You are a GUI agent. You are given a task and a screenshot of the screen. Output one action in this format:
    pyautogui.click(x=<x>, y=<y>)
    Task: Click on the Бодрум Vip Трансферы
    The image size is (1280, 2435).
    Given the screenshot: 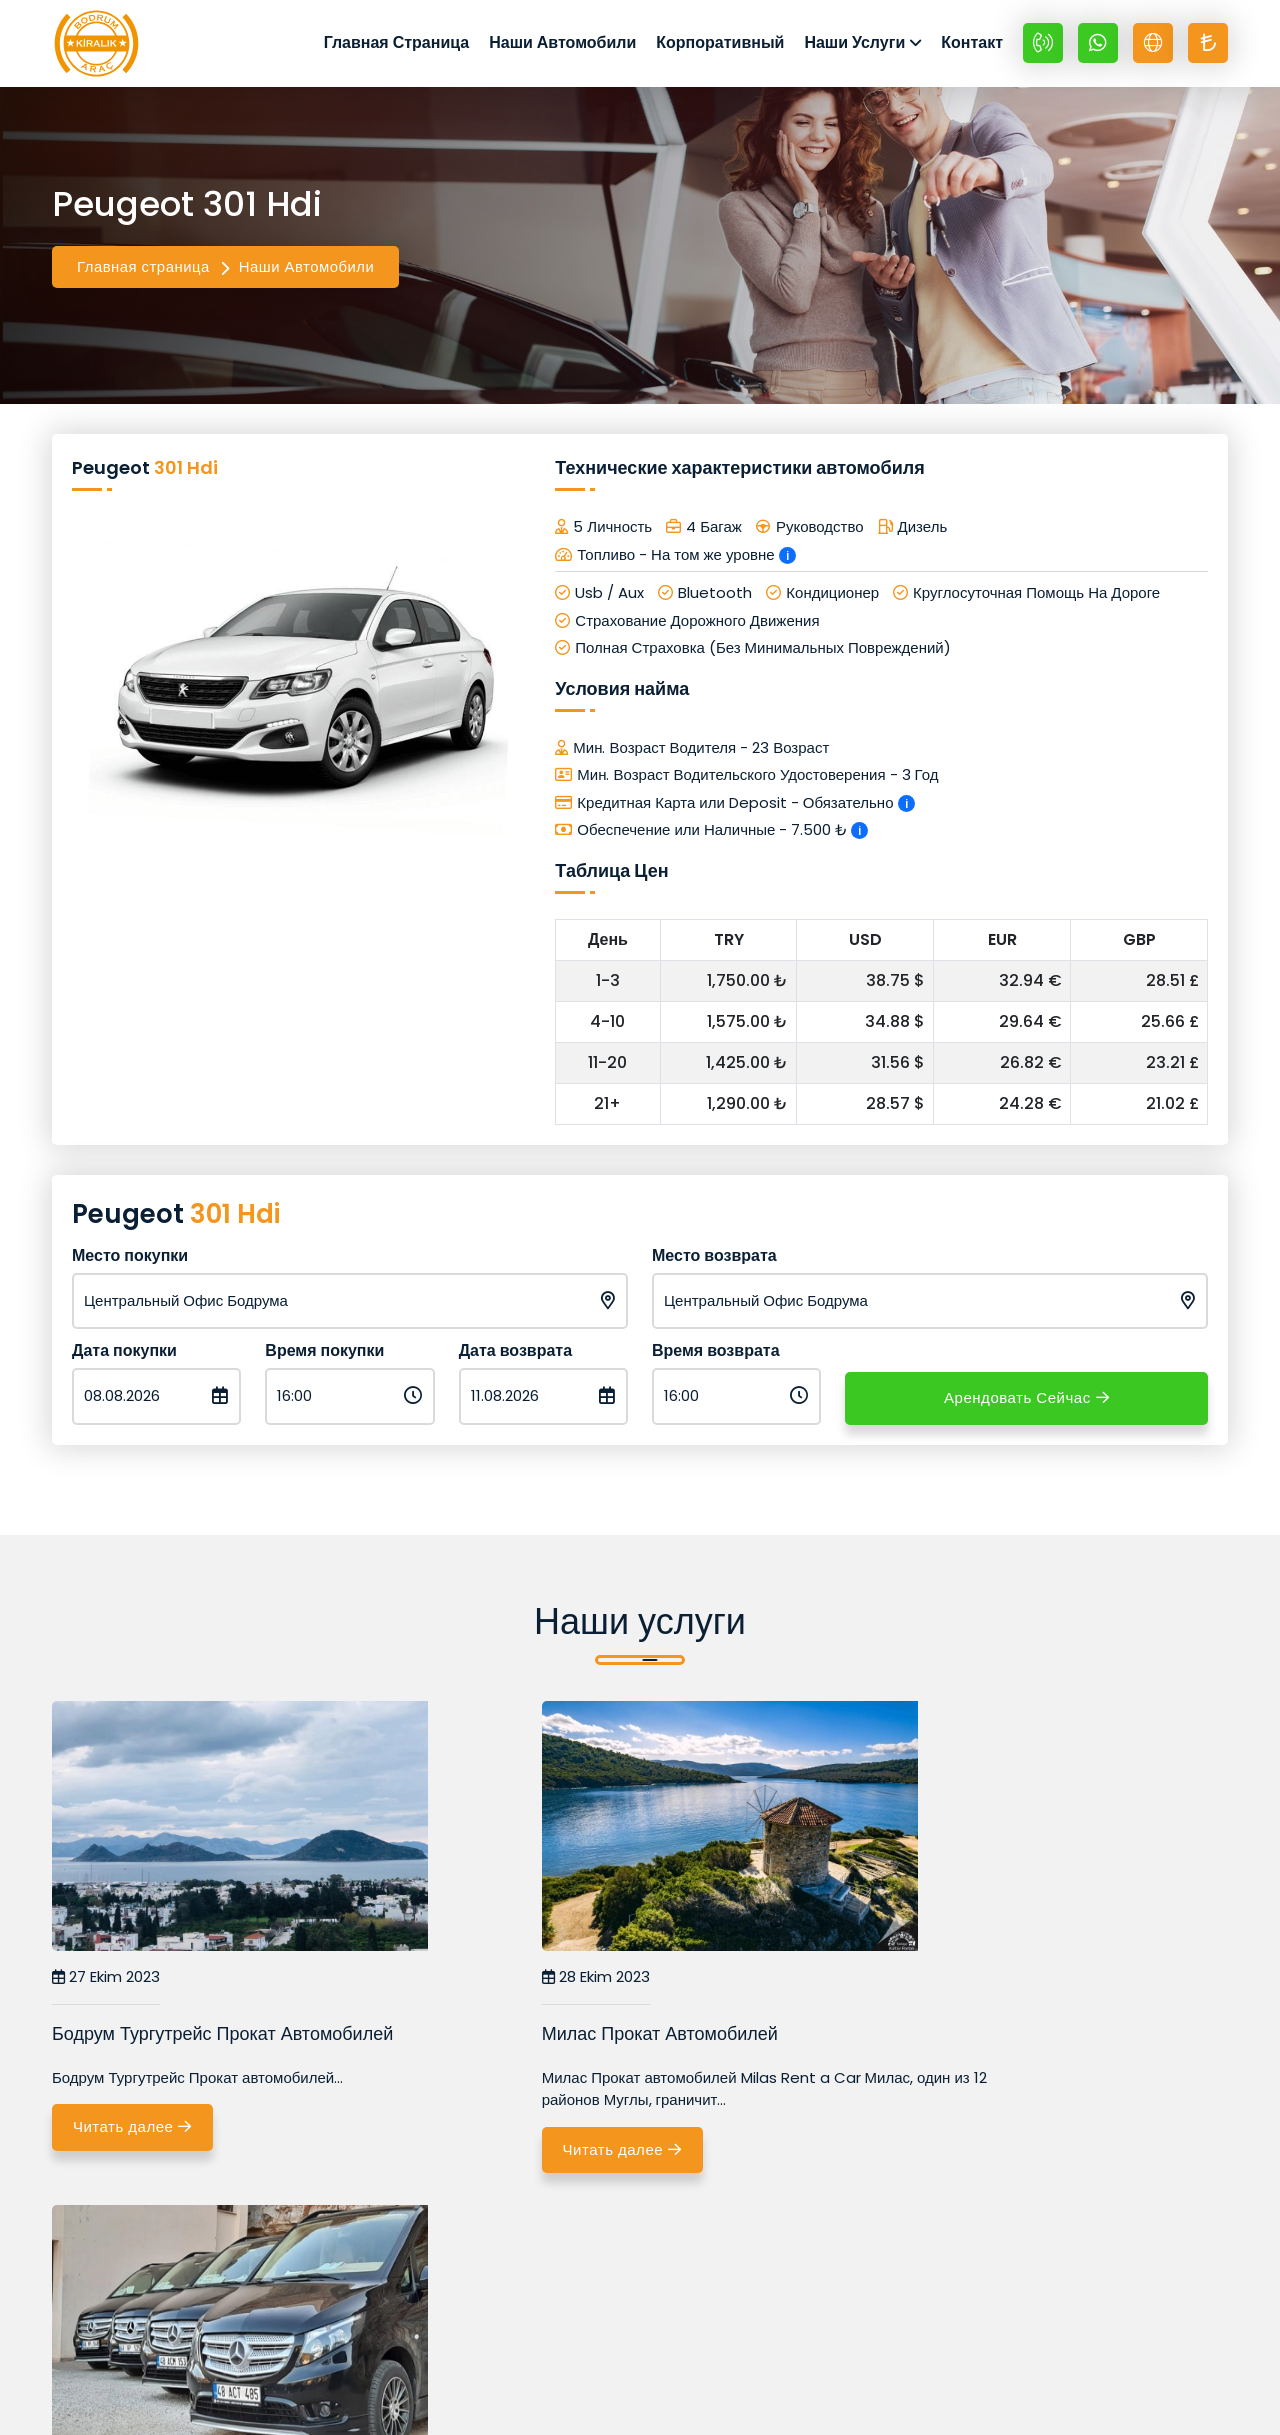 What is the action you would take?
    pyautogui.click(x=951, y=2041)
    